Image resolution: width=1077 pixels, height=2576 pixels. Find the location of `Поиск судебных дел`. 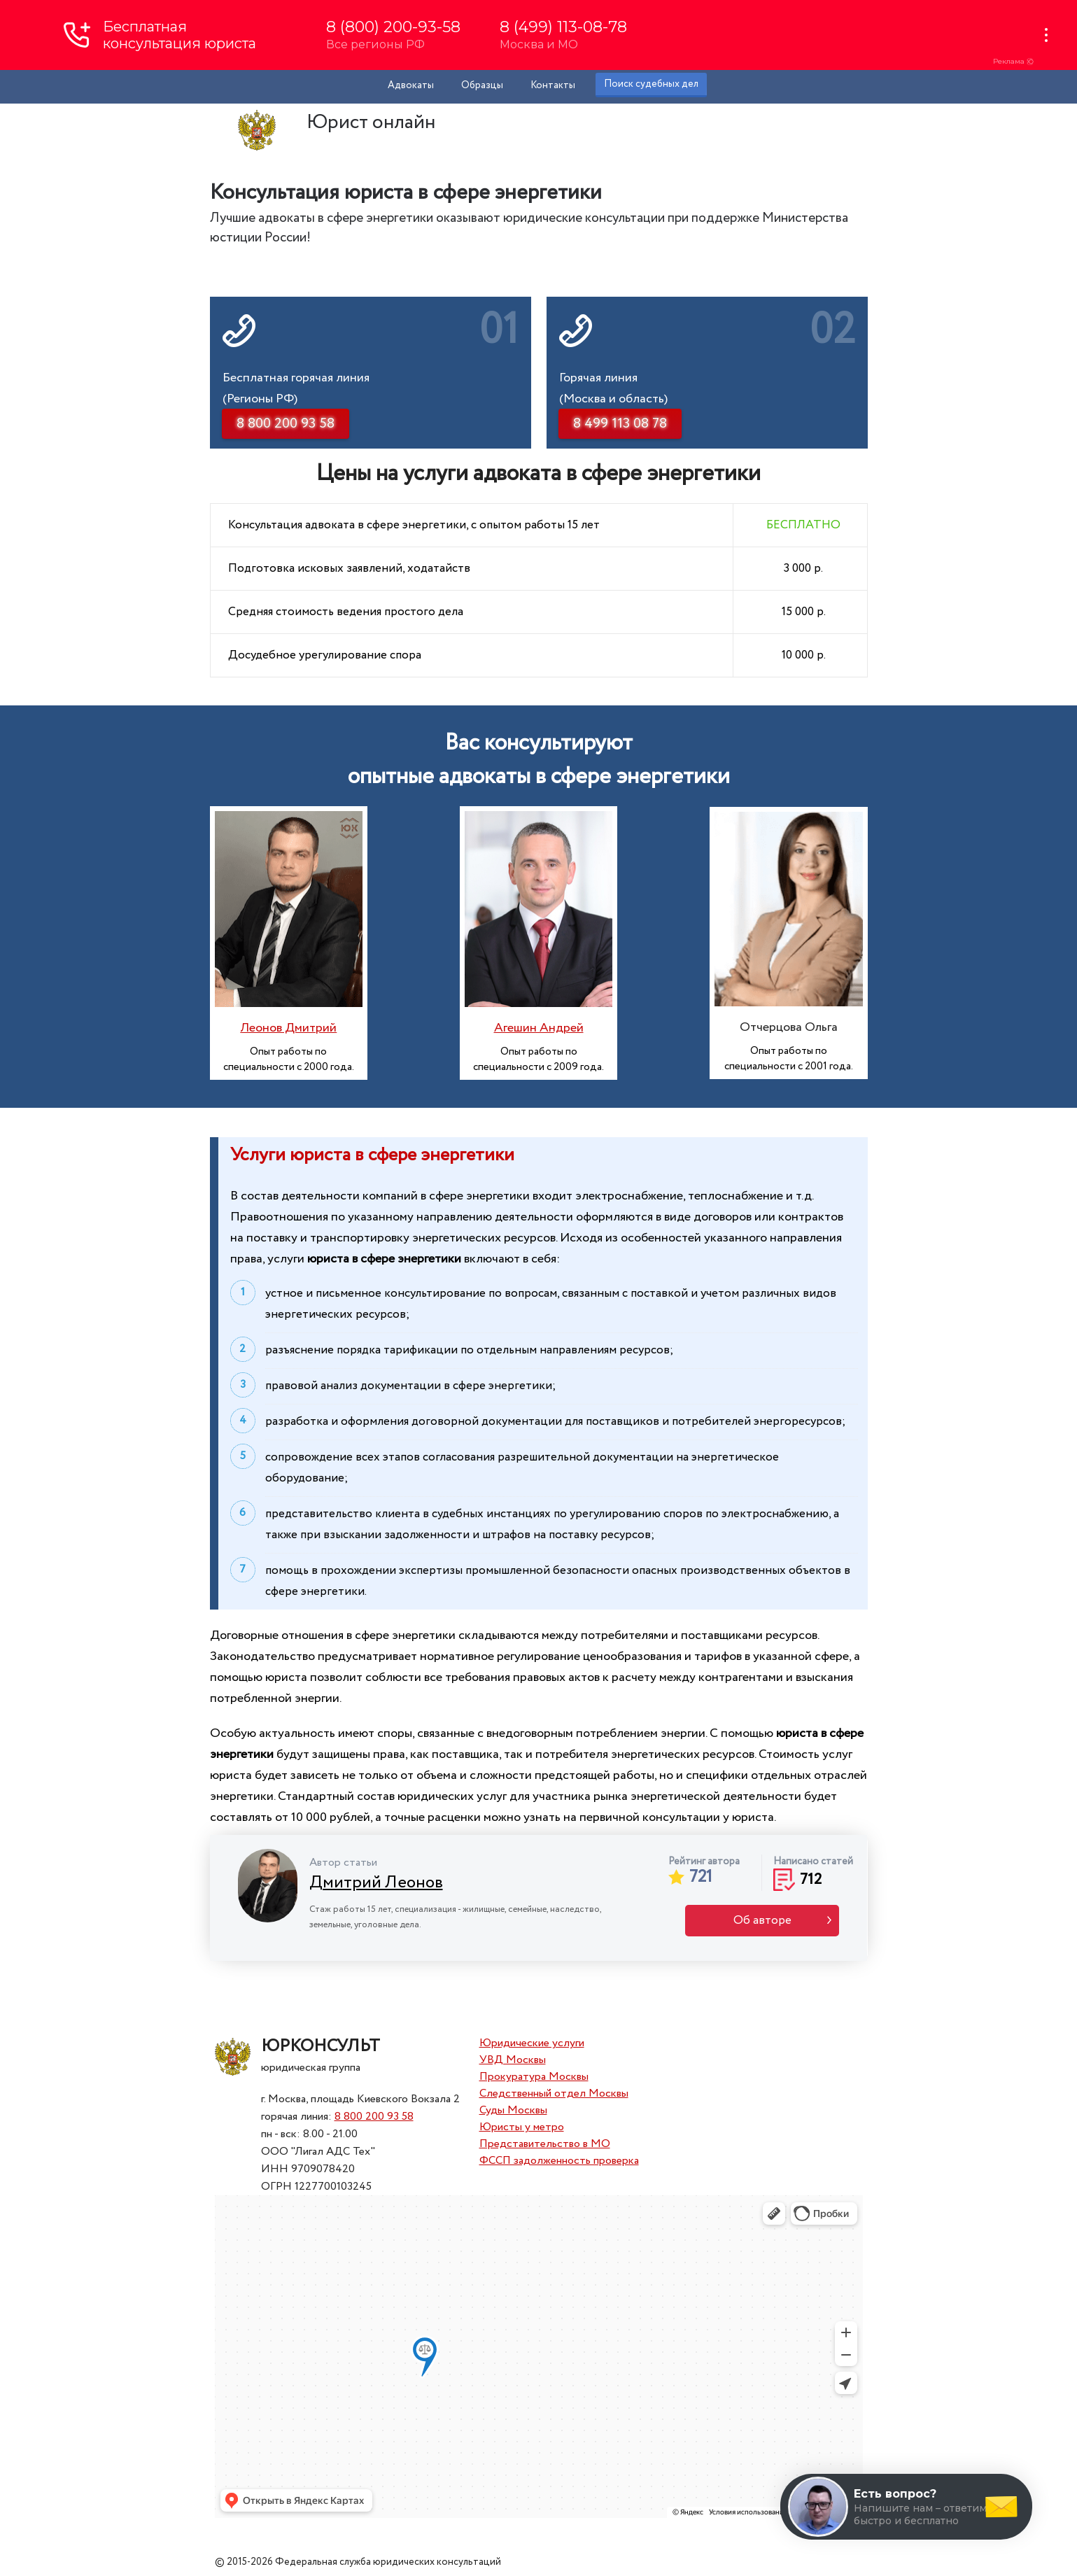

Поиск судебных дел is located at coordinates (651, 84).